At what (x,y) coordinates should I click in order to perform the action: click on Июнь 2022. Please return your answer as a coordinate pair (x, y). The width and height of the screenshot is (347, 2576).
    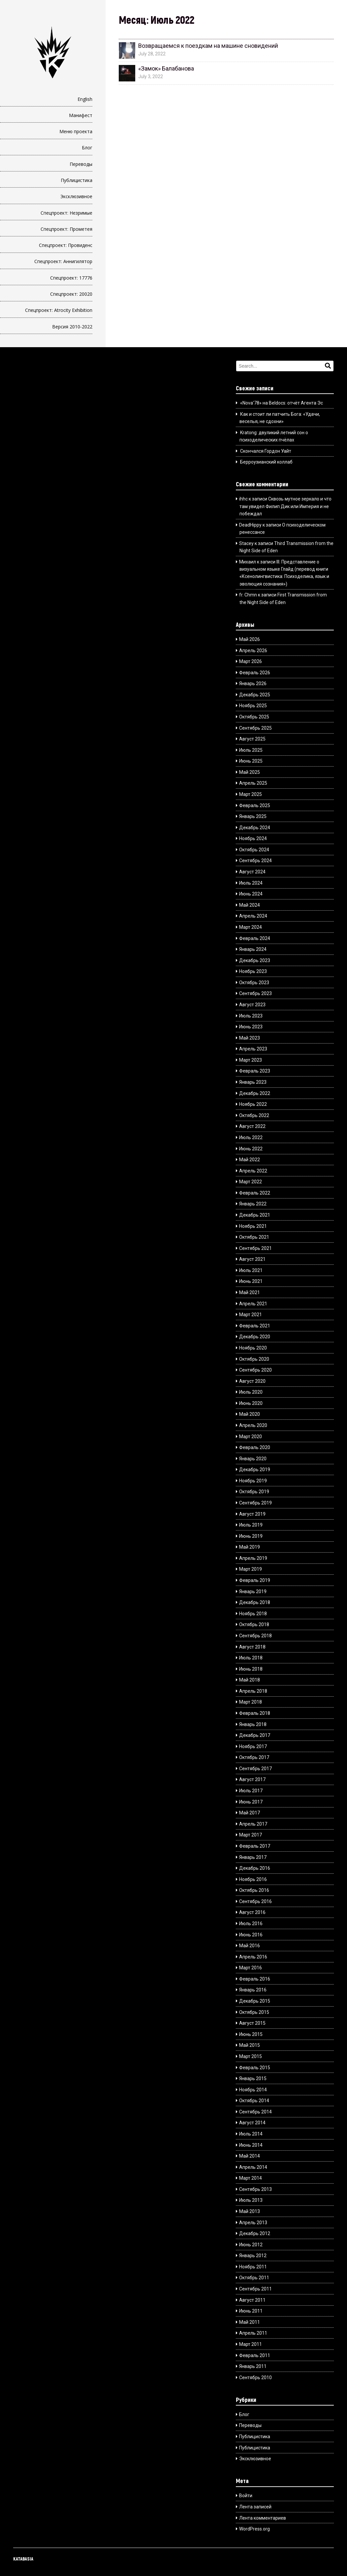
    Looking at the image, I should click on (251, 1148).